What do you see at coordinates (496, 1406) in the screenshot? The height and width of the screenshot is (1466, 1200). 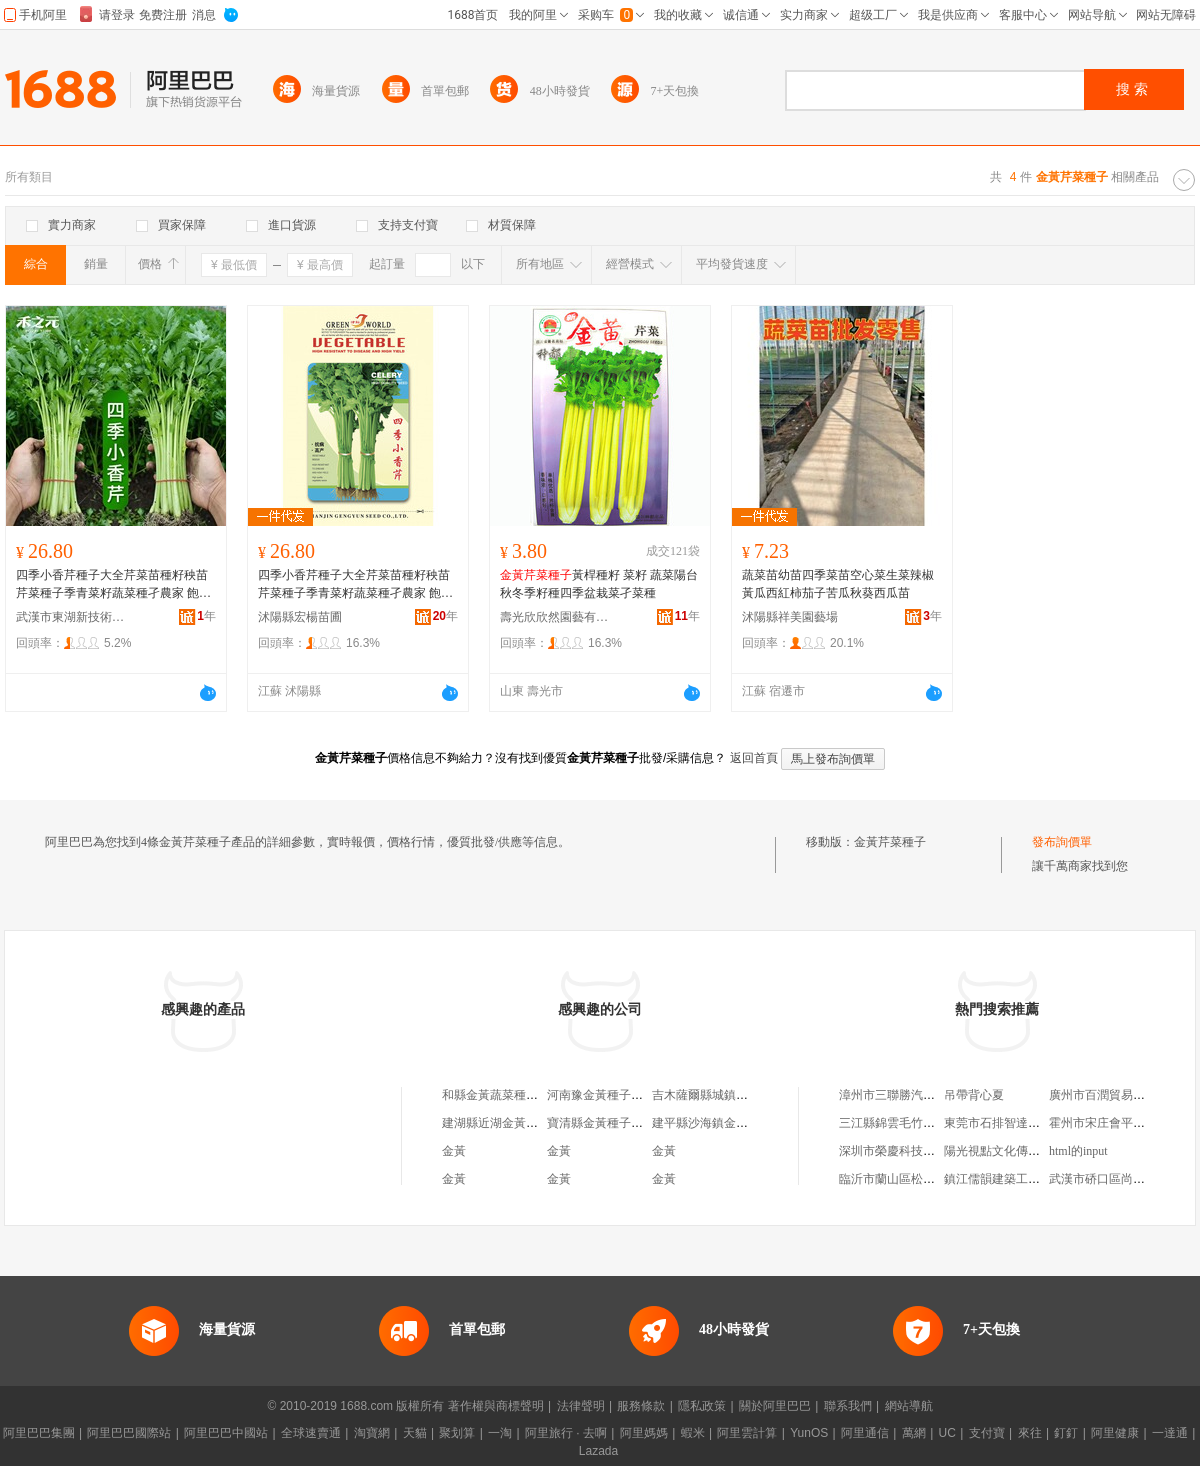 I see `著作權與商標聲明` at bounding box center [496, 1406].